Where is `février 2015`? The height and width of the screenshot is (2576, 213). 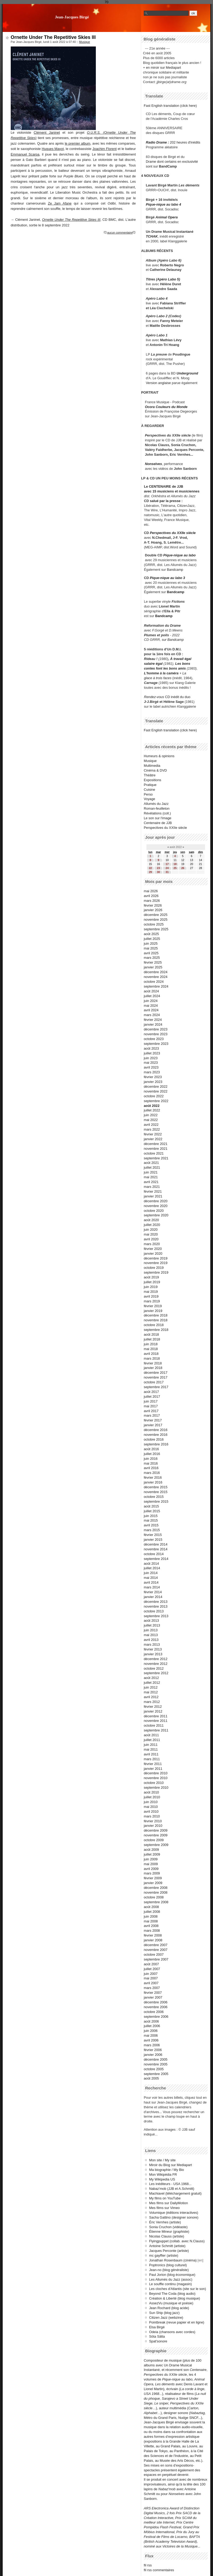
février 2015 is located at coordinates (153, 1535).